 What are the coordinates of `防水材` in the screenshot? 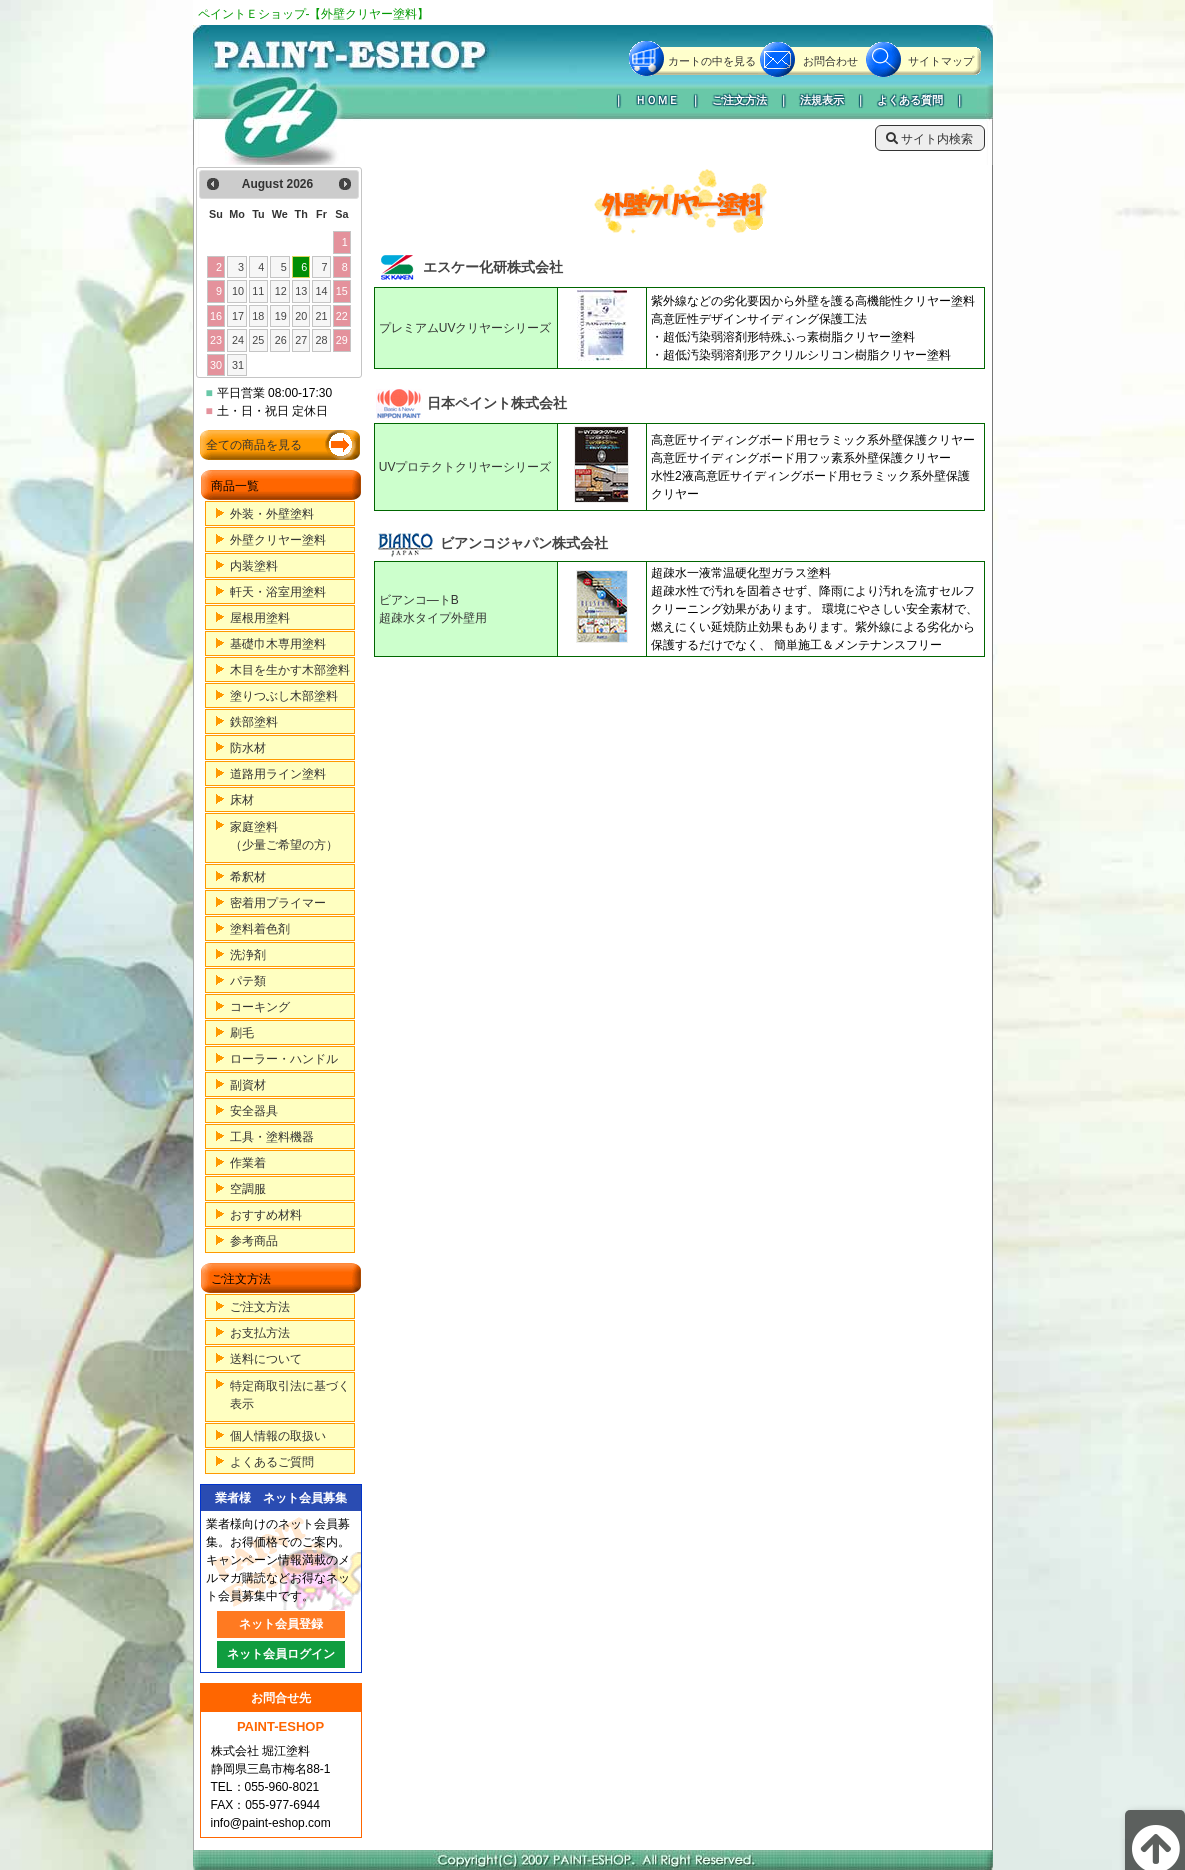 It's located at (248, 748).